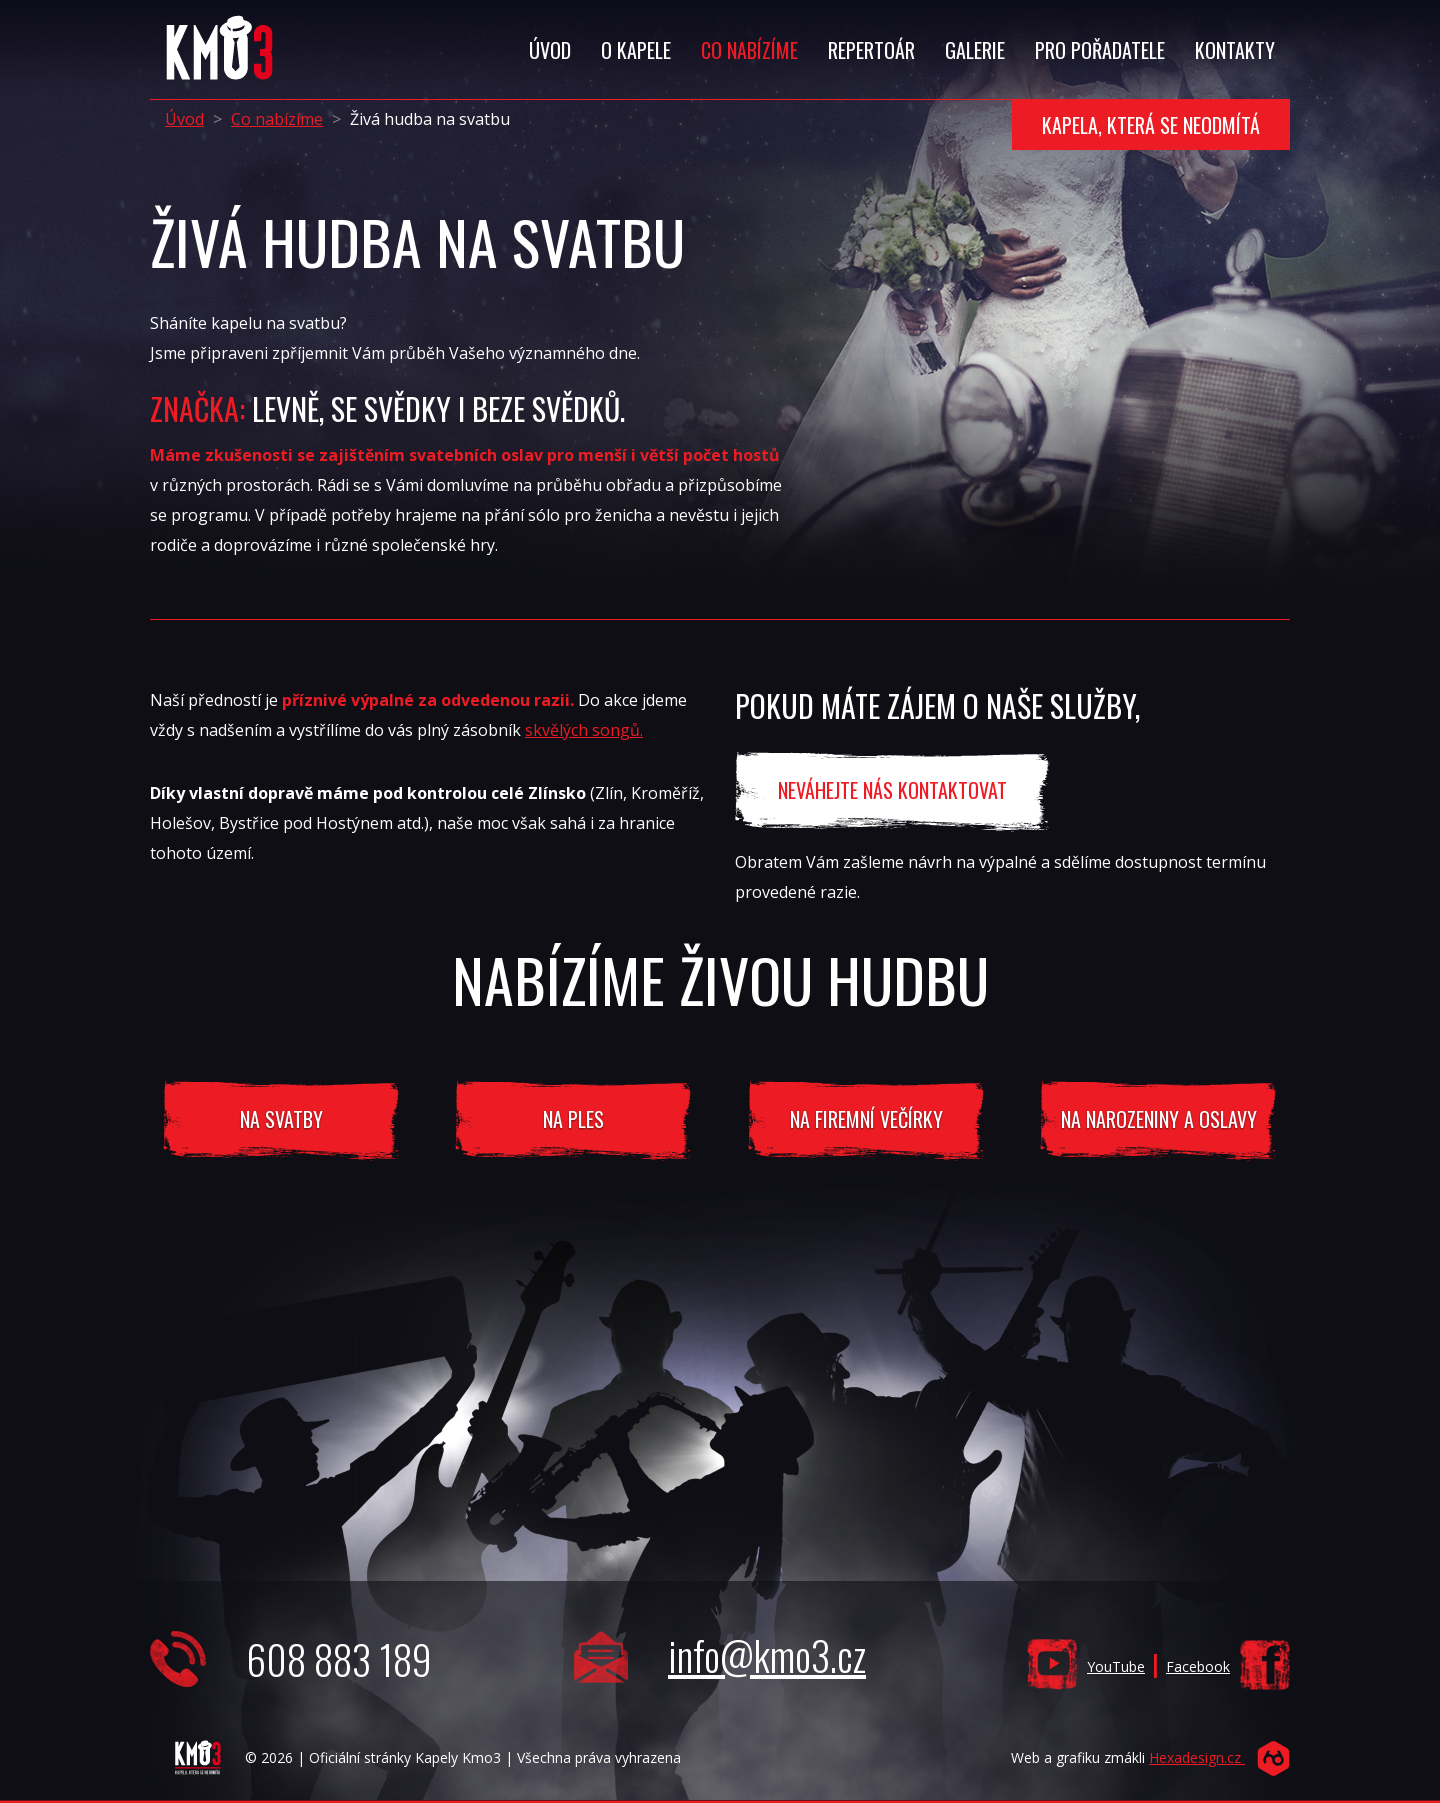 This screenshot has width=1440, height=1803. Describe the element at coordinates (975, 50) in the screenshot. I see `Galerie` at that location.